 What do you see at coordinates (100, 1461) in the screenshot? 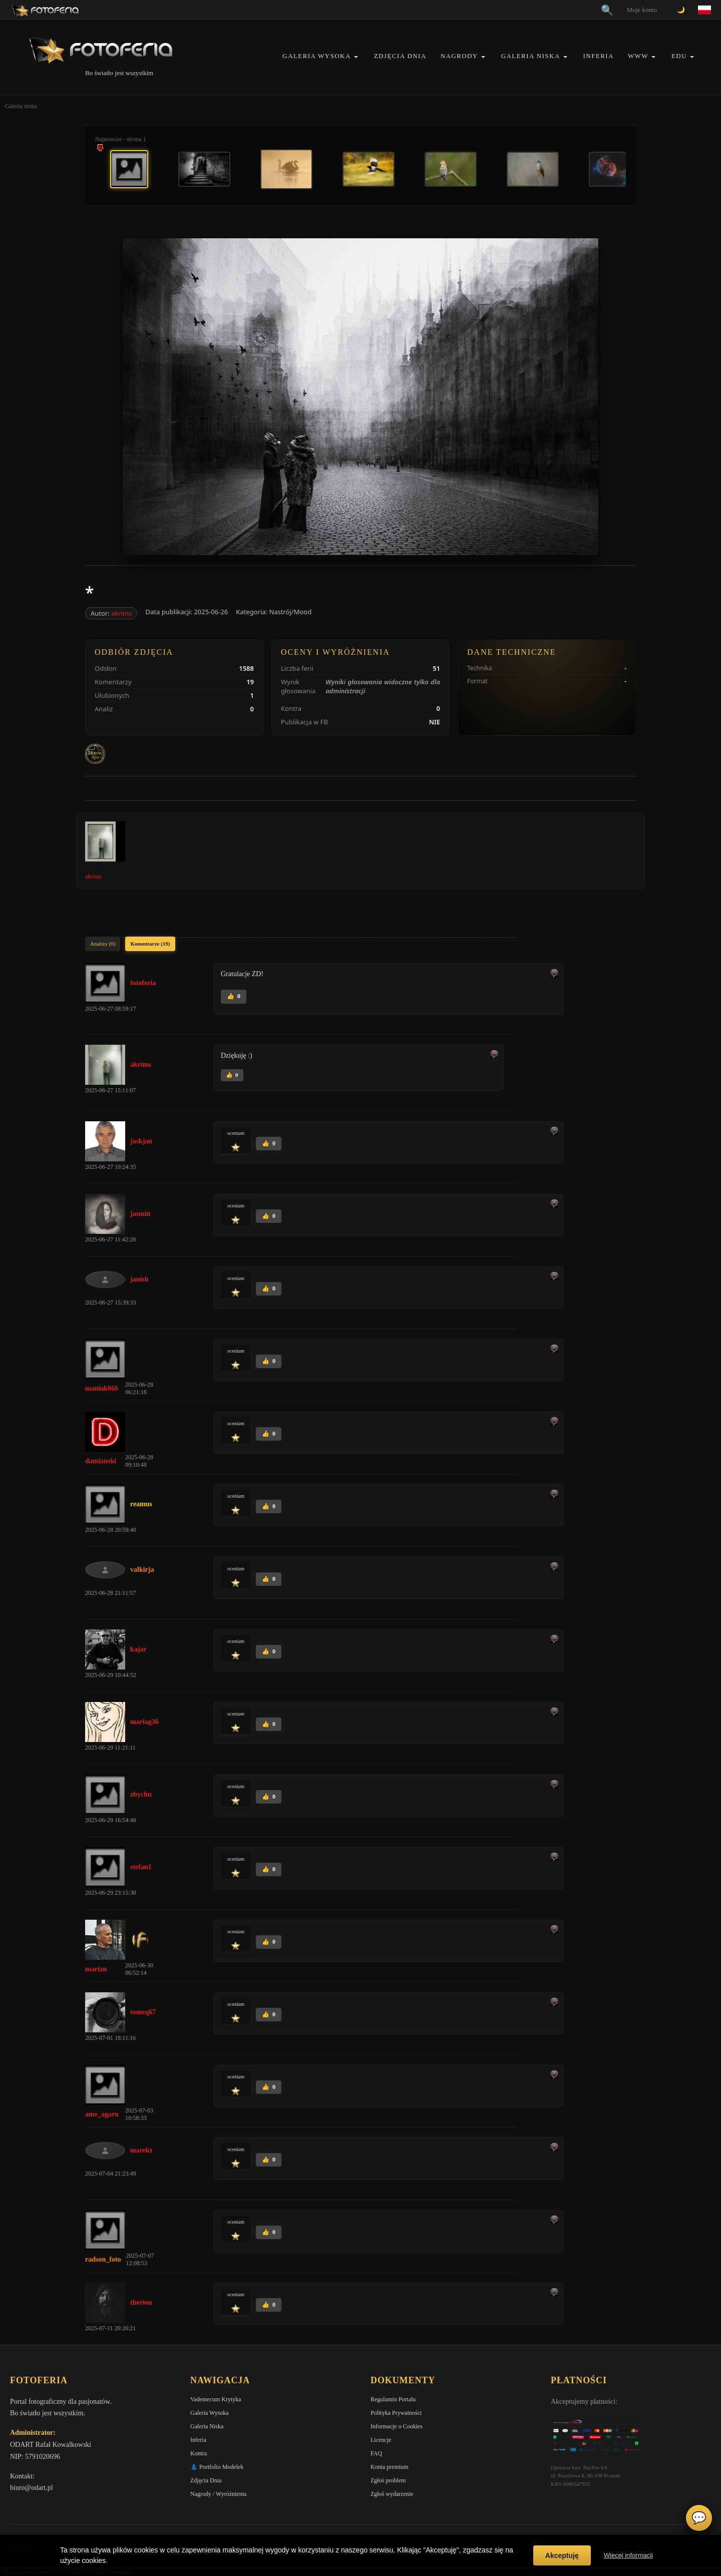
I see `damianski` at bounding box center [100, 1461].